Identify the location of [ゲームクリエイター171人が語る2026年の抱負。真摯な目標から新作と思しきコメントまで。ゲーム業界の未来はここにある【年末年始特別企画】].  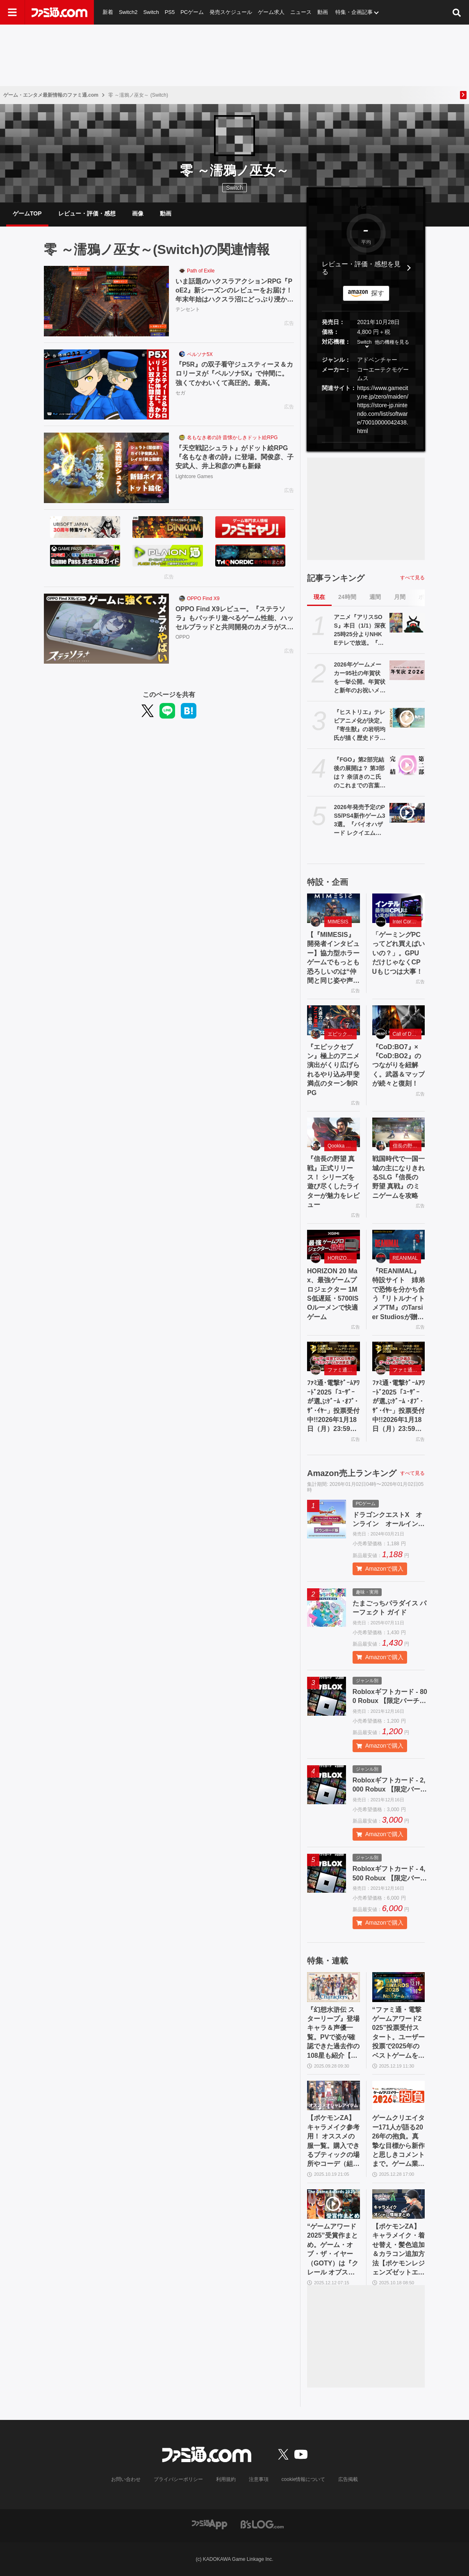
(398, 2095).